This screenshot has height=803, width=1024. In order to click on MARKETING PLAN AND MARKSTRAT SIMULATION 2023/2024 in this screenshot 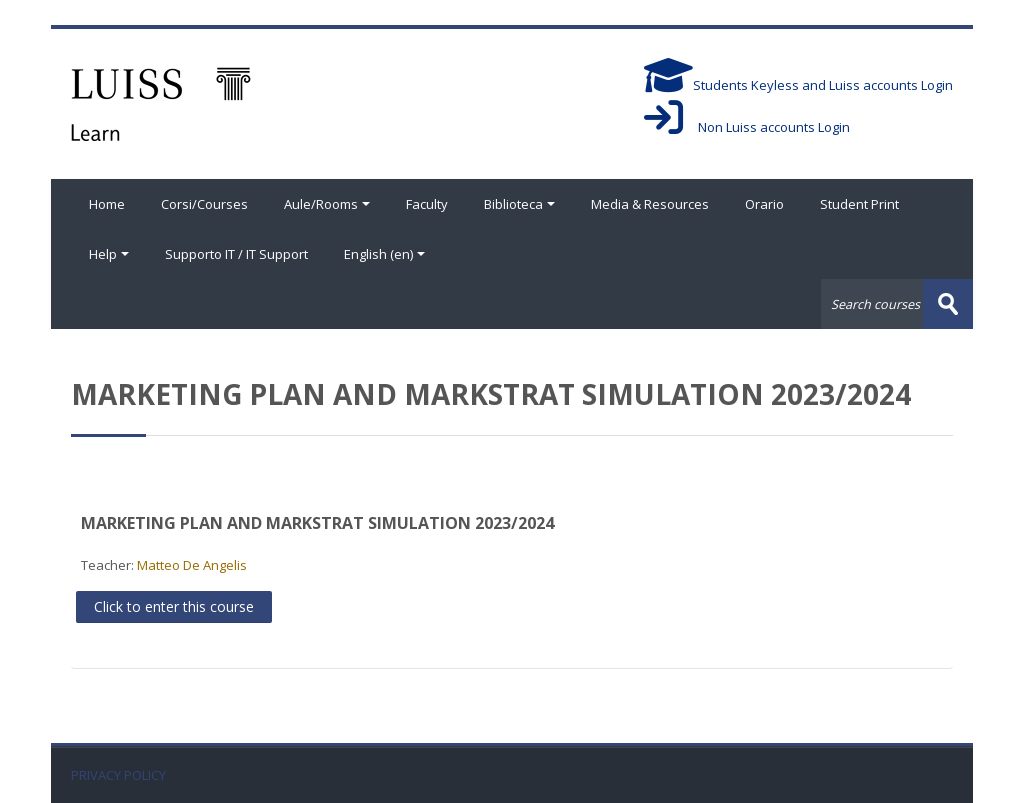, I will do `click(317, 523)`.